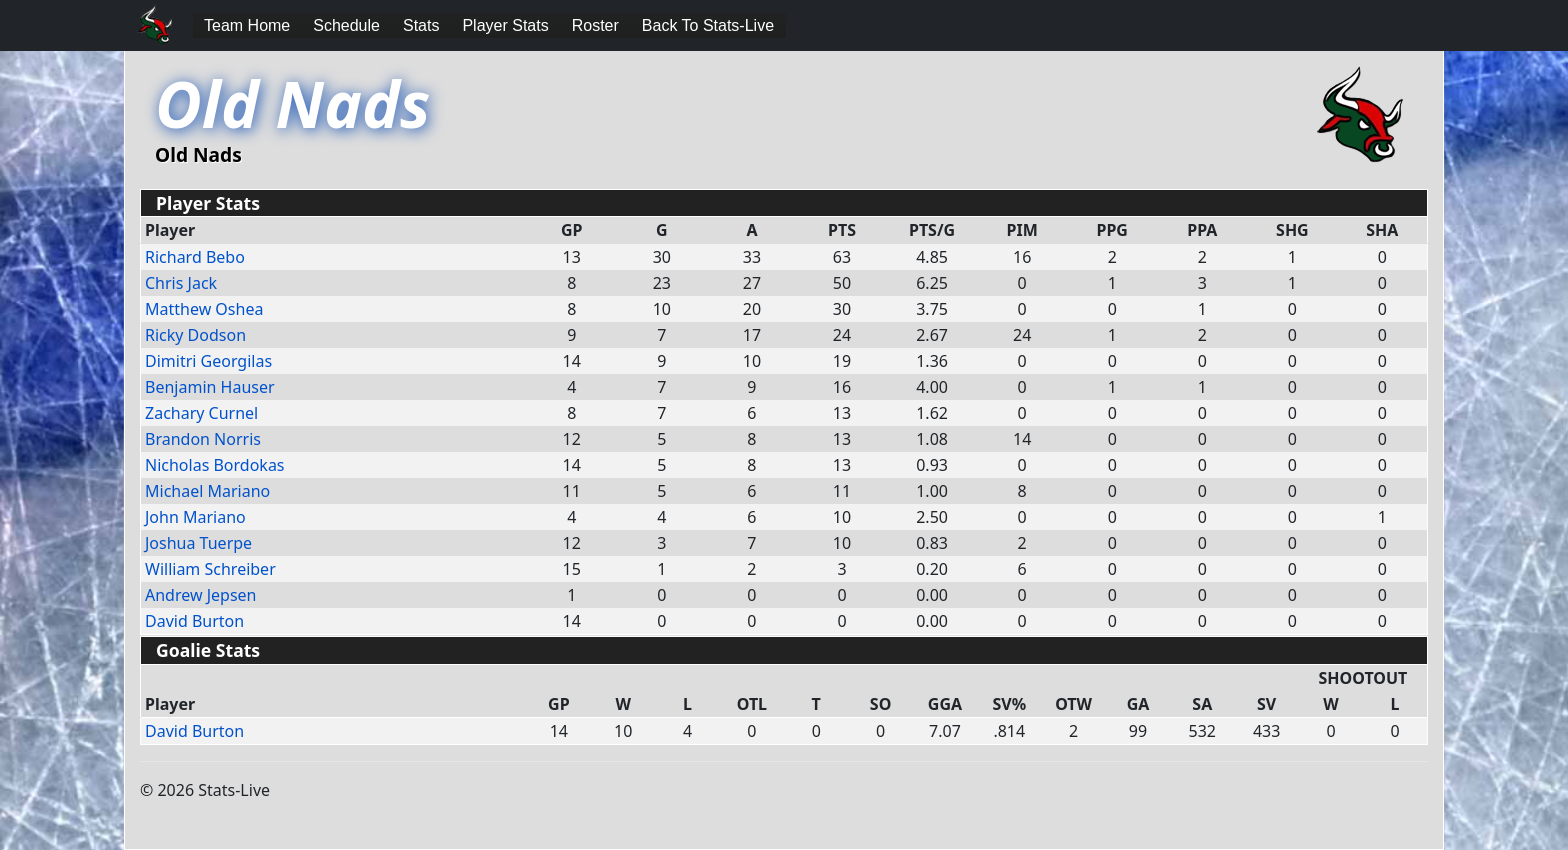  I want to click on Back To Stats-Live, so click(708, 25).